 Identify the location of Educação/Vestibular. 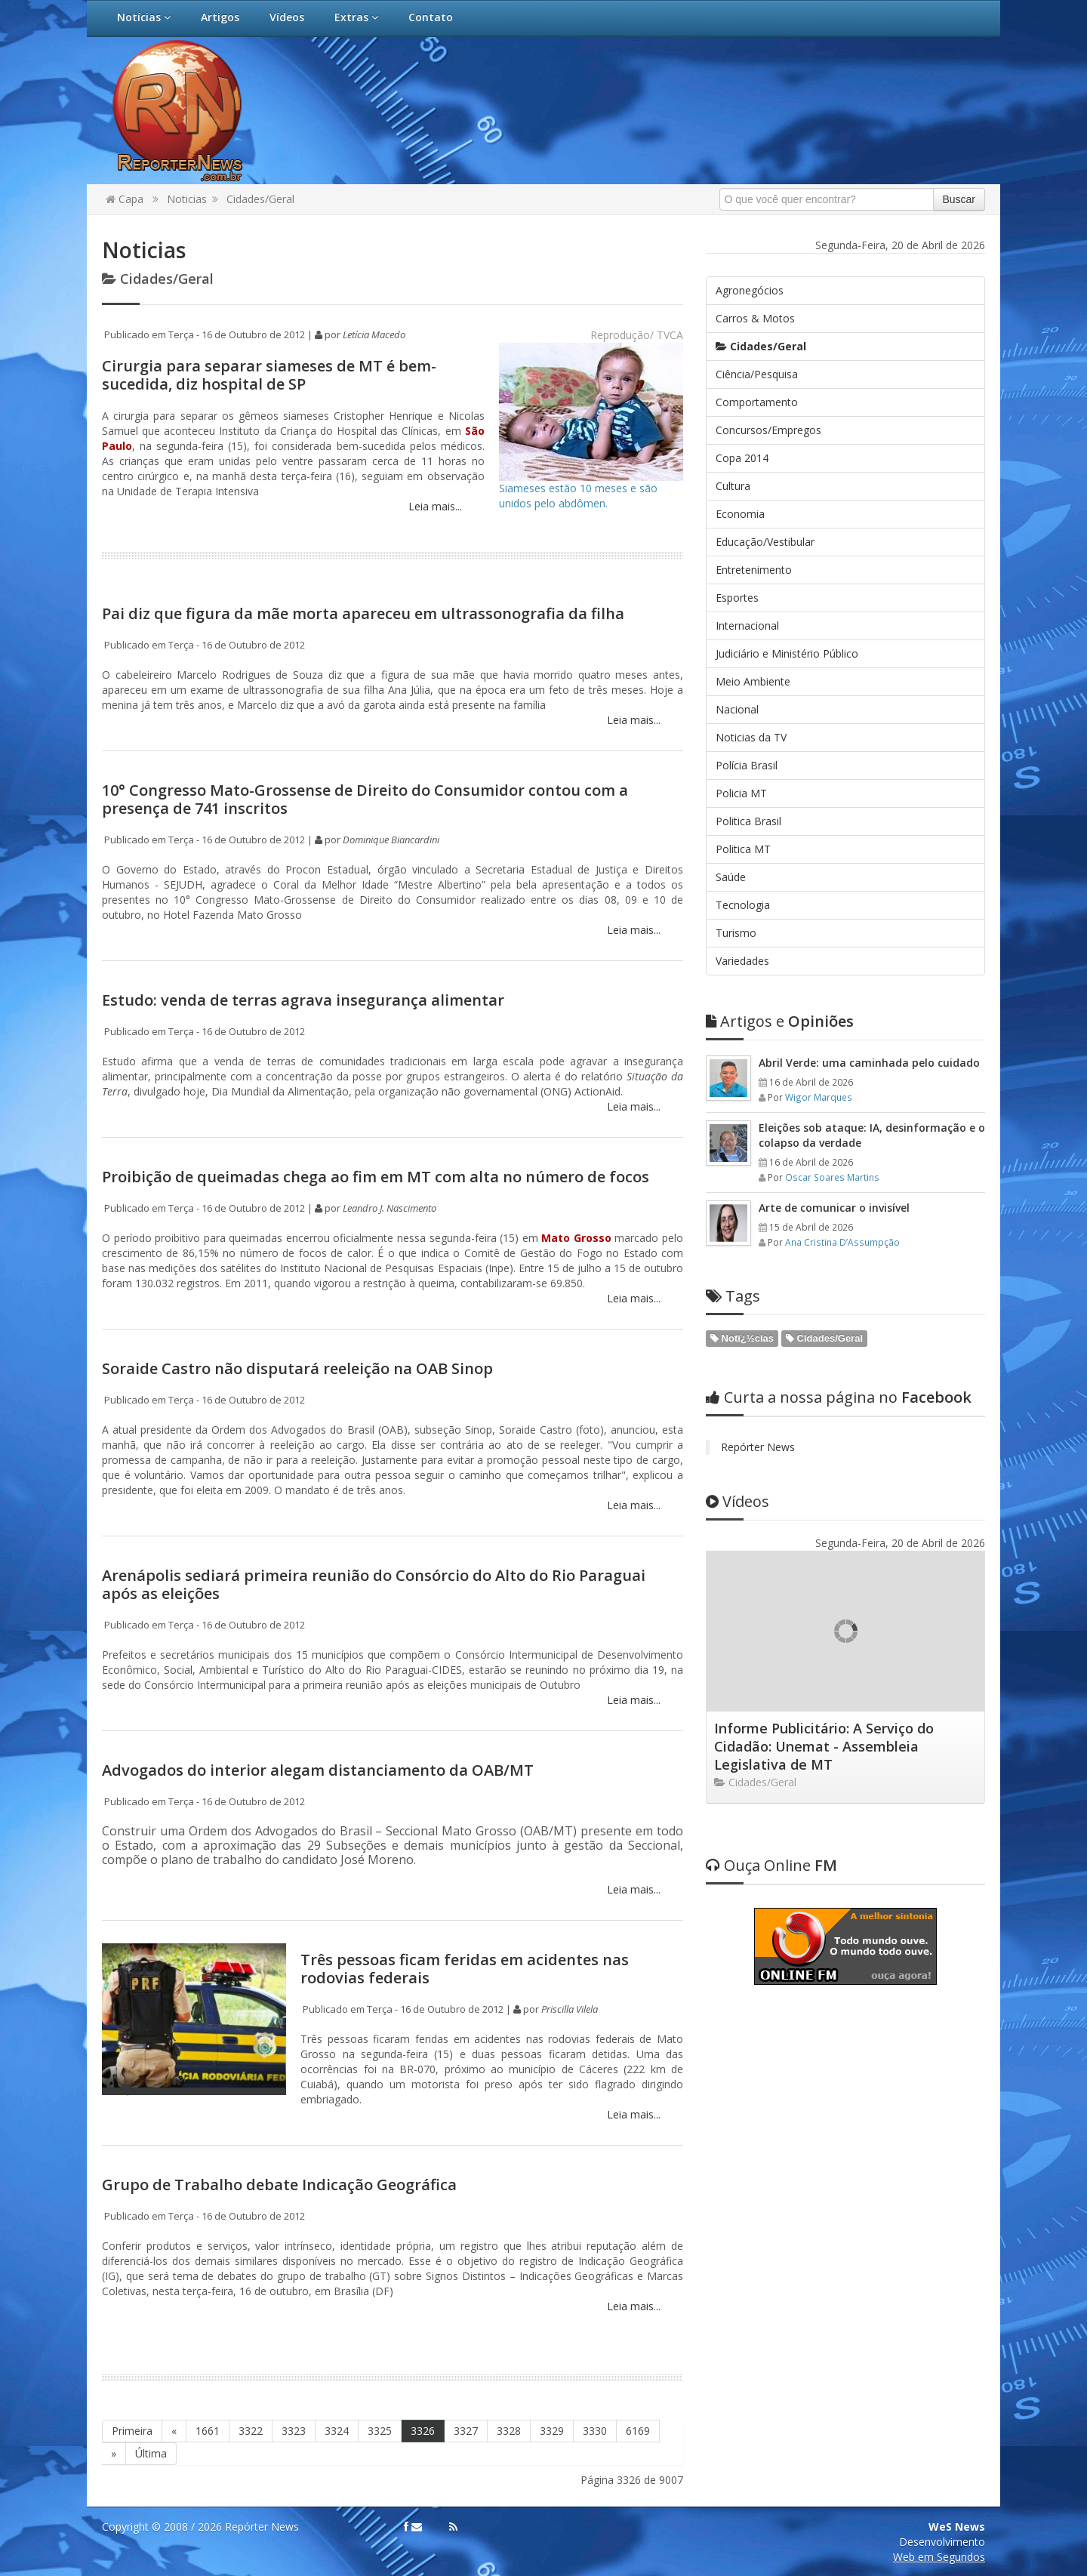
(765, 542).